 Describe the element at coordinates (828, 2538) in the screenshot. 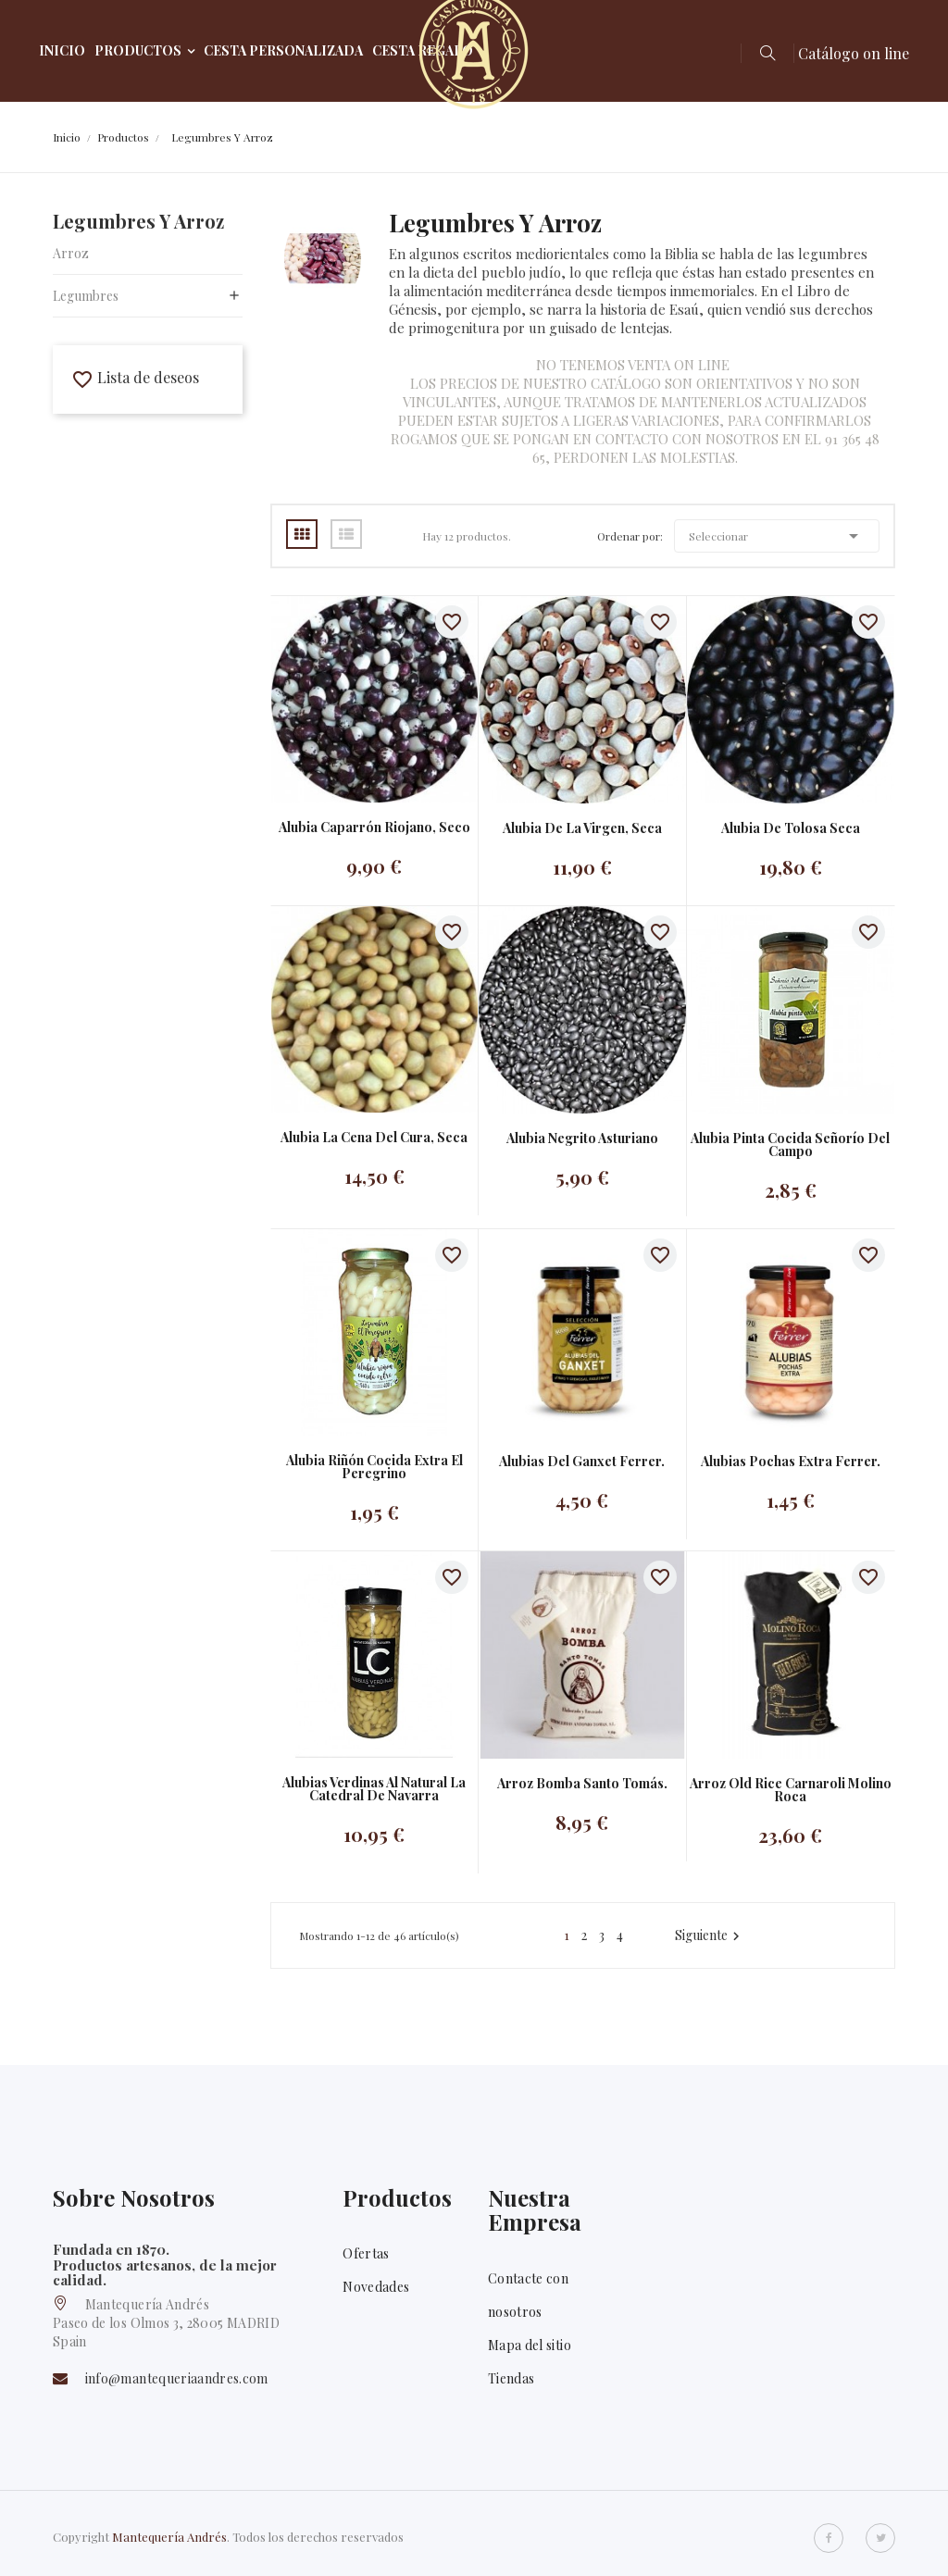

I see `Facebook` at that location.